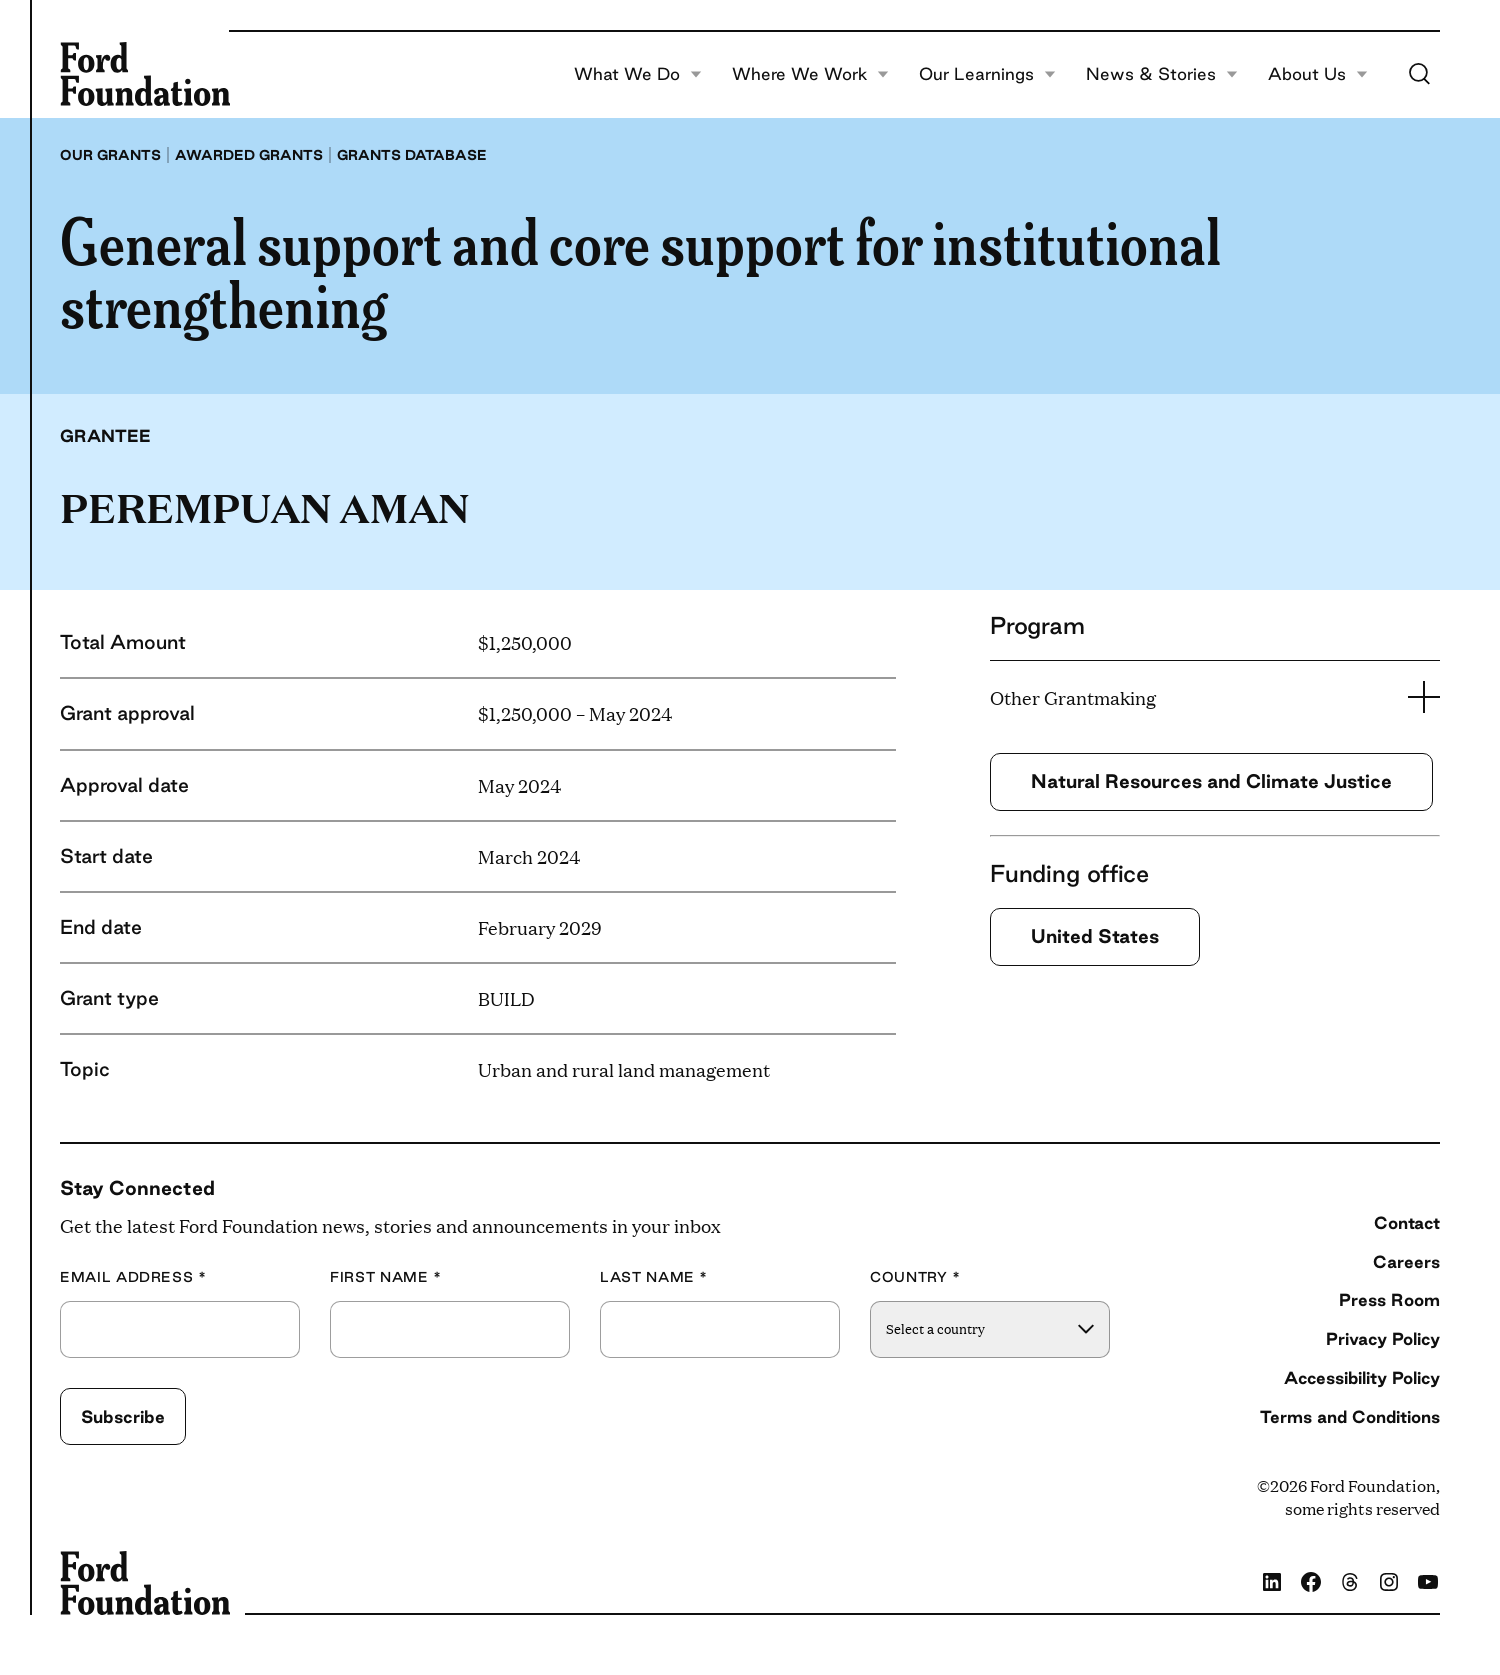  Describe the element at coordinates (1318, 74) in the screenshot. I see `About Us` at that location.